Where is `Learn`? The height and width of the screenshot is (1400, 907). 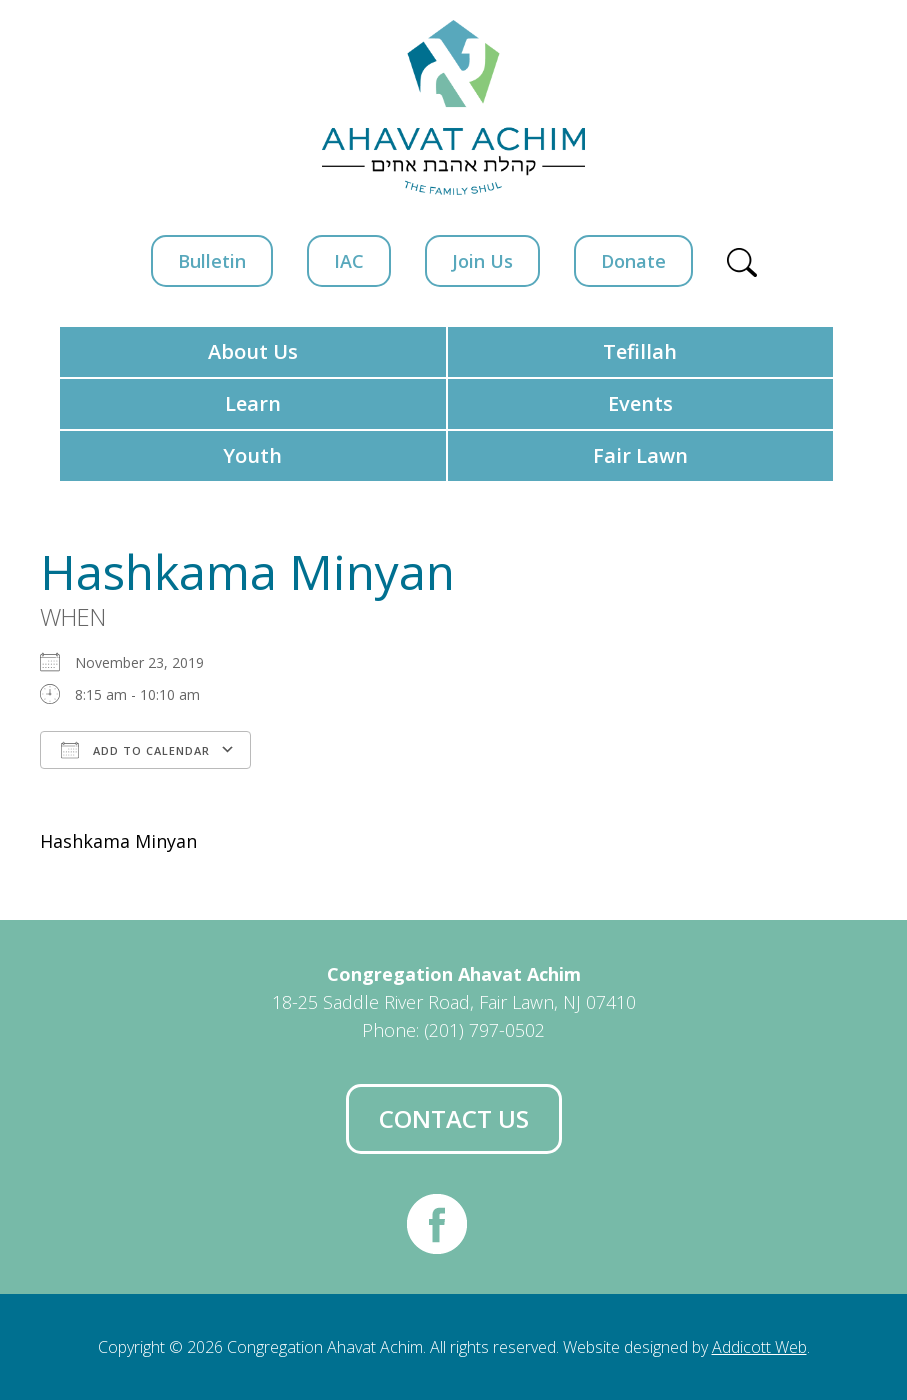 Learn is located at coordinates (253, 403).